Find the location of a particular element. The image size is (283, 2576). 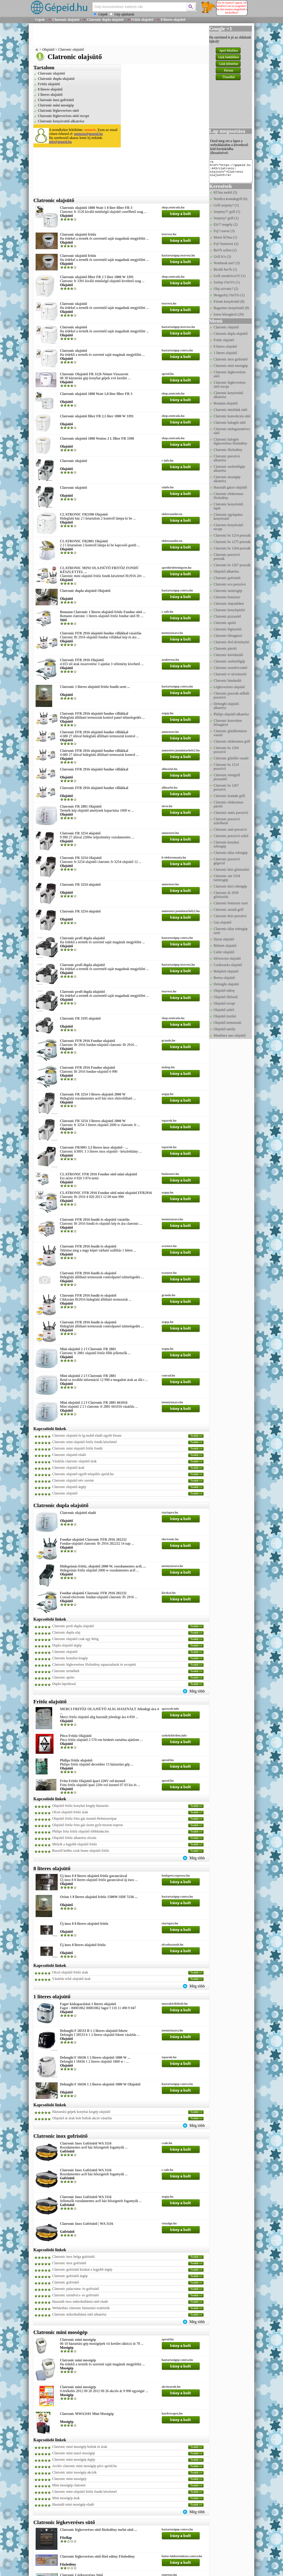

Clatronic gofrisütő is located at coordinates (65, 2282).